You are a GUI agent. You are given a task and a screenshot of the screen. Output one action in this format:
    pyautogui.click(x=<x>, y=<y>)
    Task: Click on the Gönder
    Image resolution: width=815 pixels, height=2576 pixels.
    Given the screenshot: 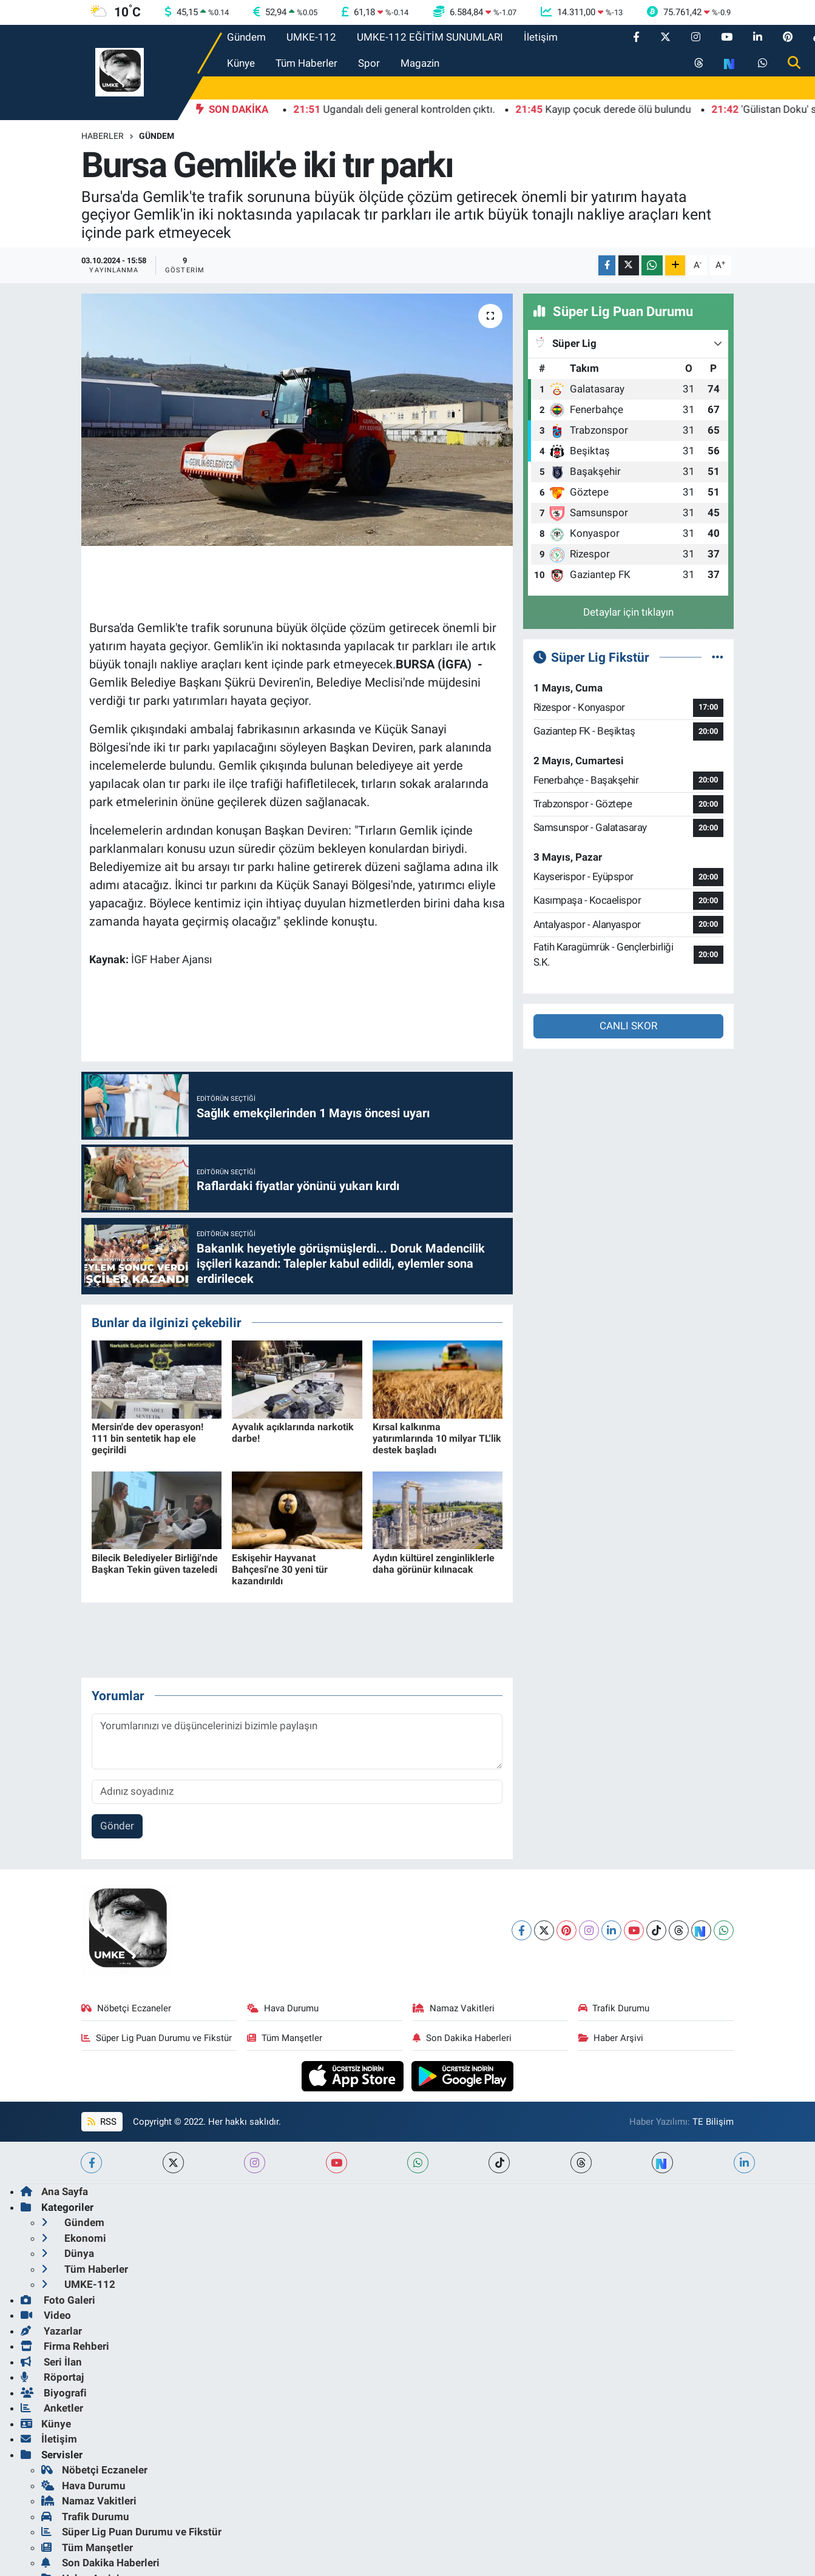 What is the action you would take?
    pyautogui.click(x=117, y=1826)
    